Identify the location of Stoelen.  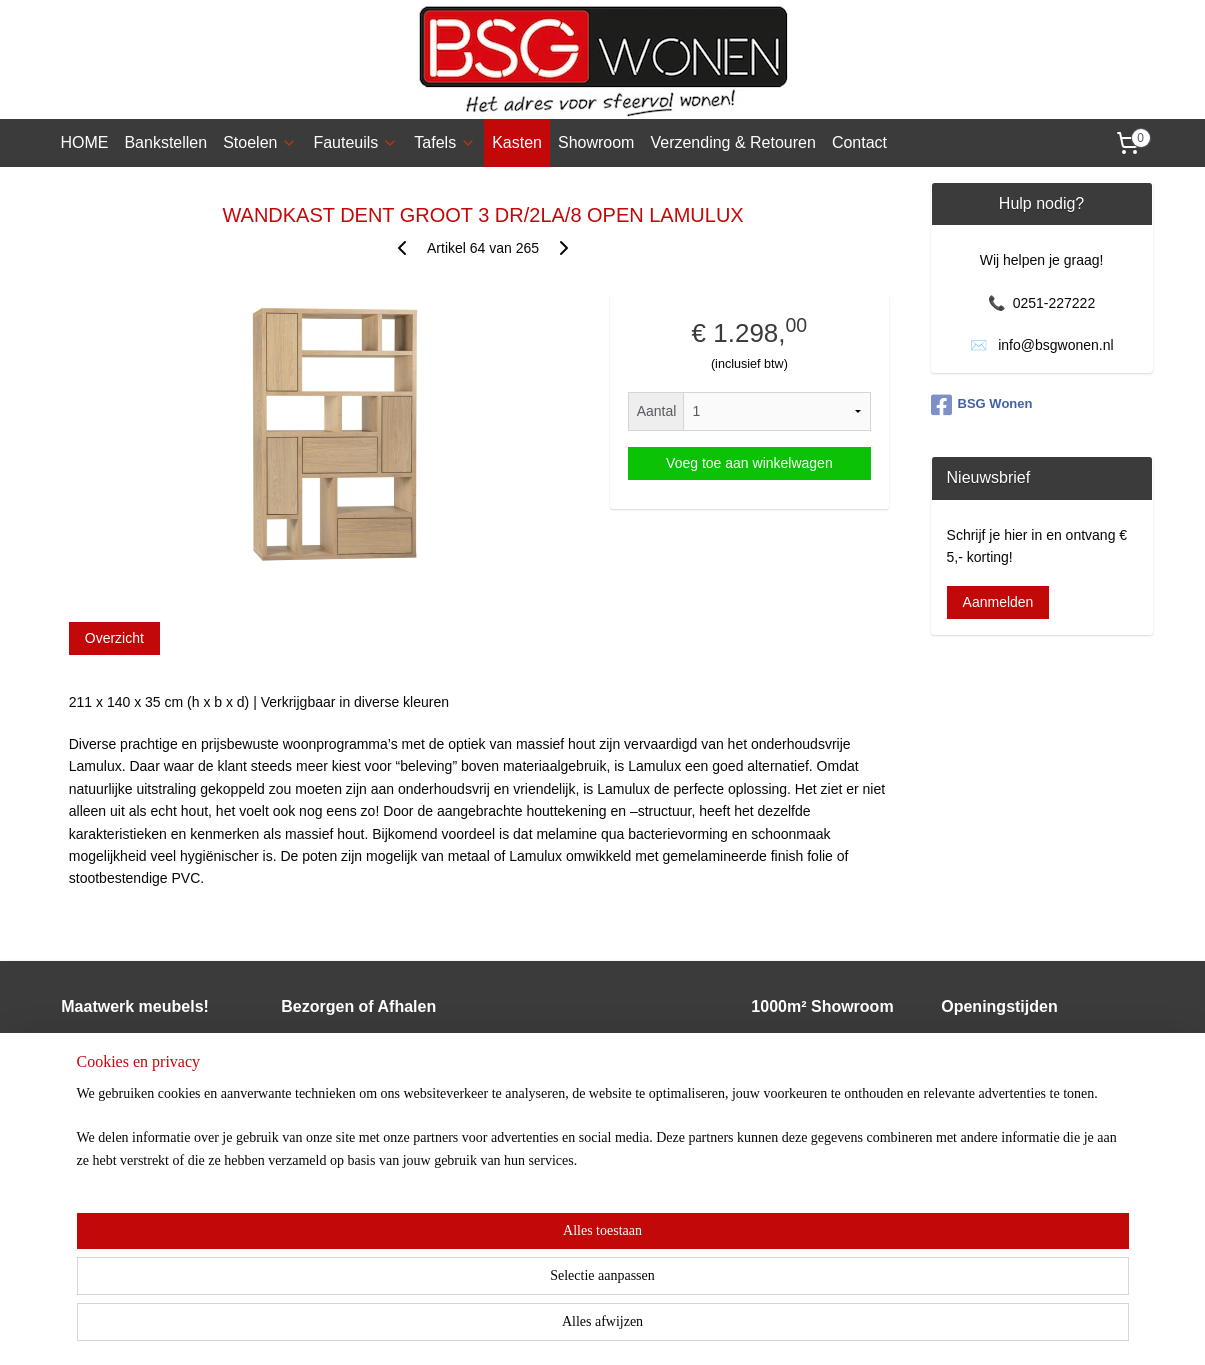
(260, 142).